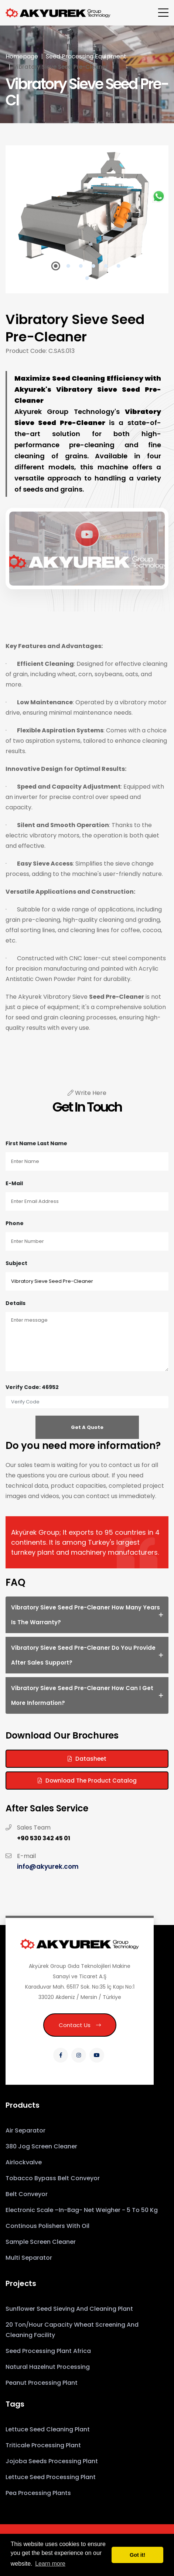  What do you see at coordinates (36, 1143) in the screenshot?
I see `First Name Last Name` at bounding box center [36, 1143].